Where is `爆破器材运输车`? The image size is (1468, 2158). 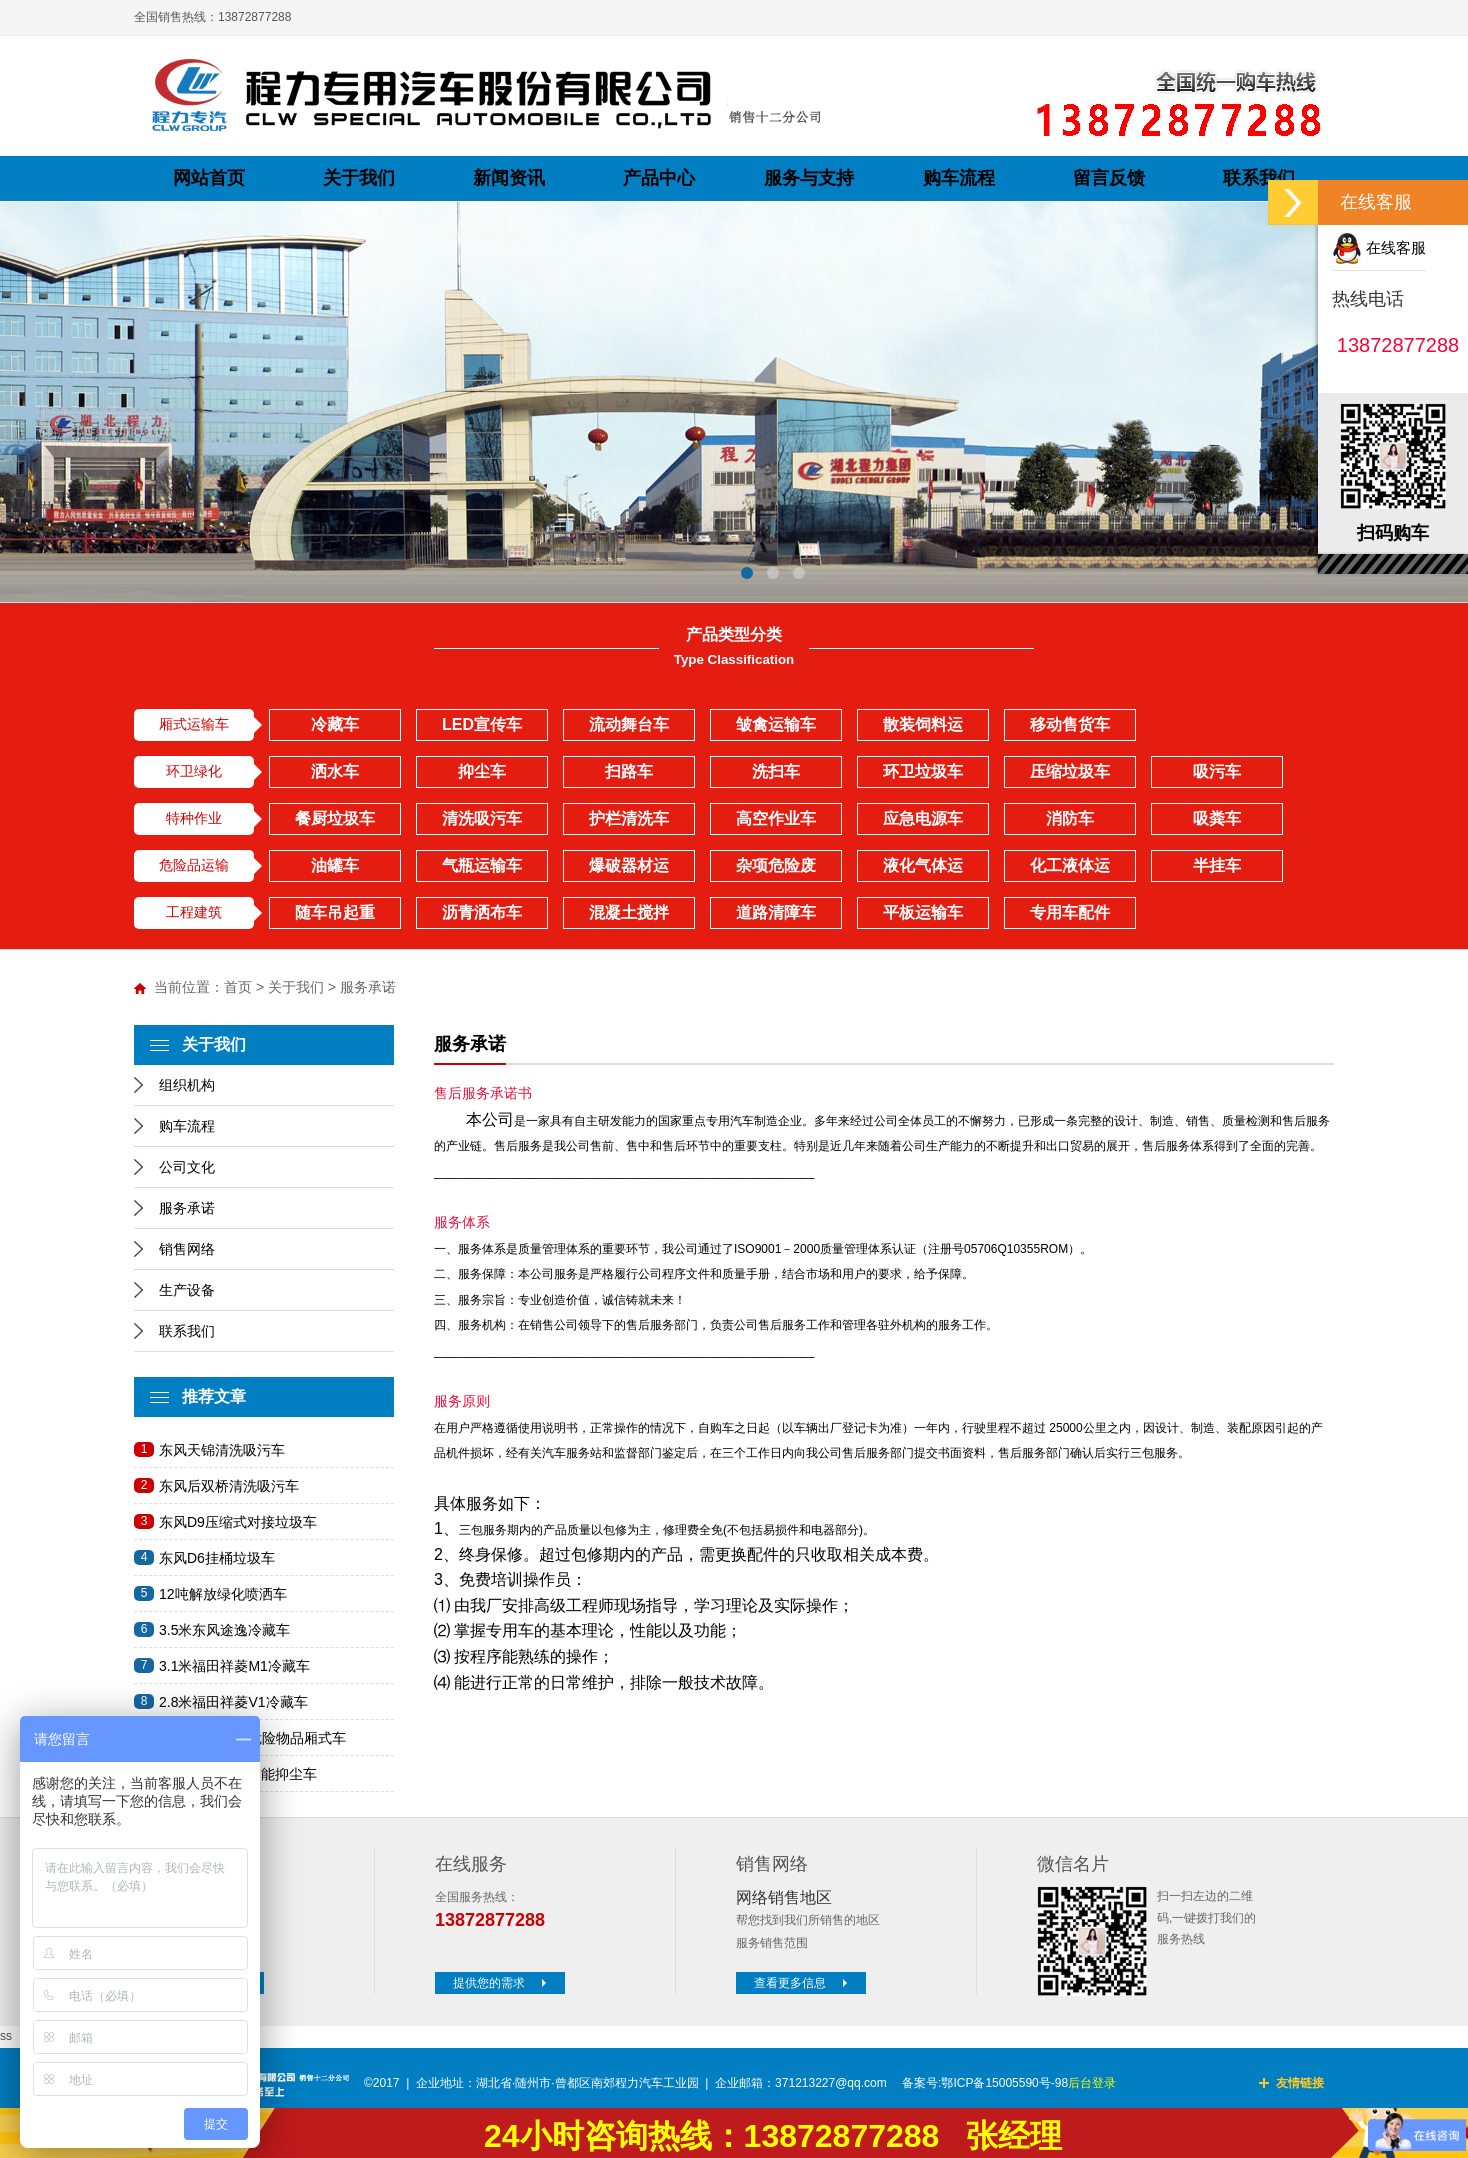 爆破器材运输车 is located at coordinates (629, 869).